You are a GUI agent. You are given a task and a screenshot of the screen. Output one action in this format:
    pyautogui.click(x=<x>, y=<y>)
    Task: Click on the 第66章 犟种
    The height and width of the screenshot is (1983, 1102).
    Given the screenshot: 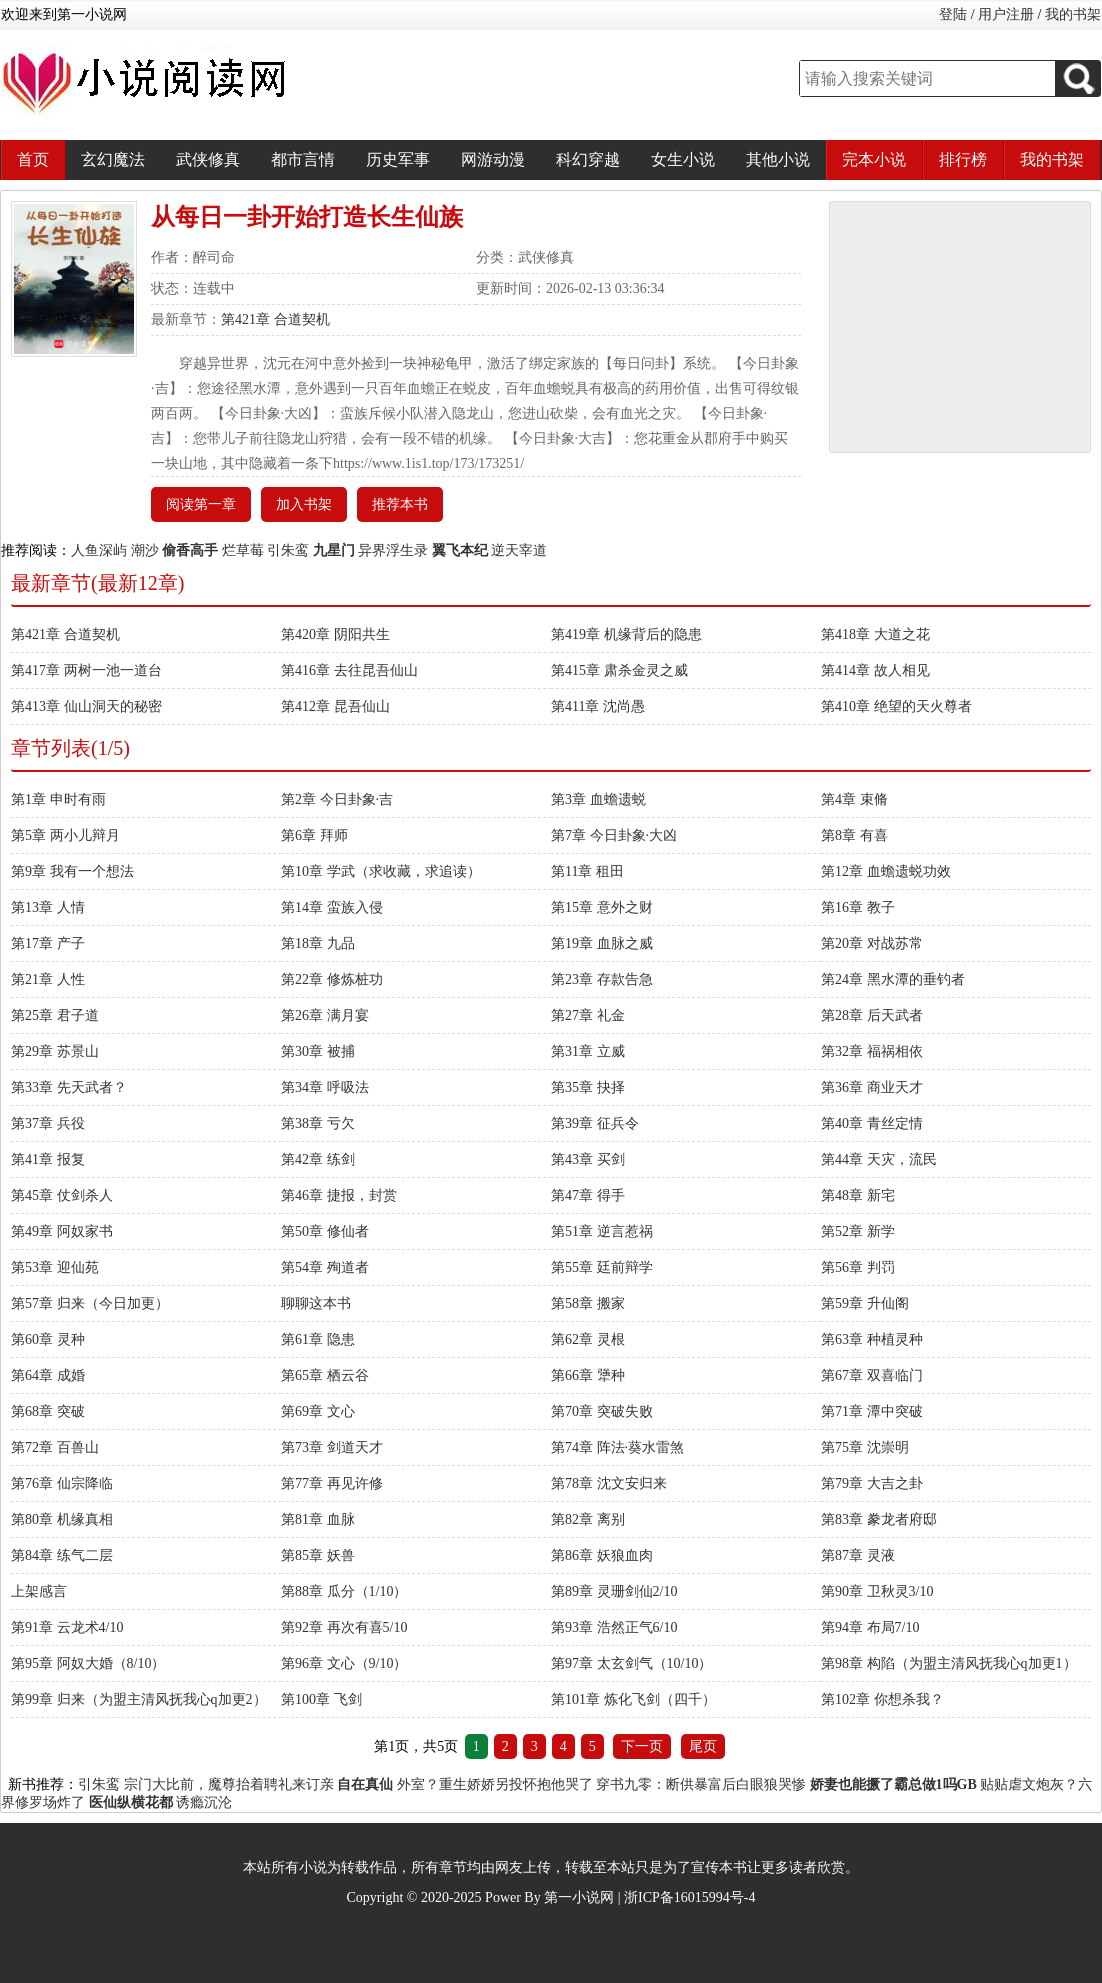 What is the action you would take?
    pyautogui.click(x=588, y=1375)
    